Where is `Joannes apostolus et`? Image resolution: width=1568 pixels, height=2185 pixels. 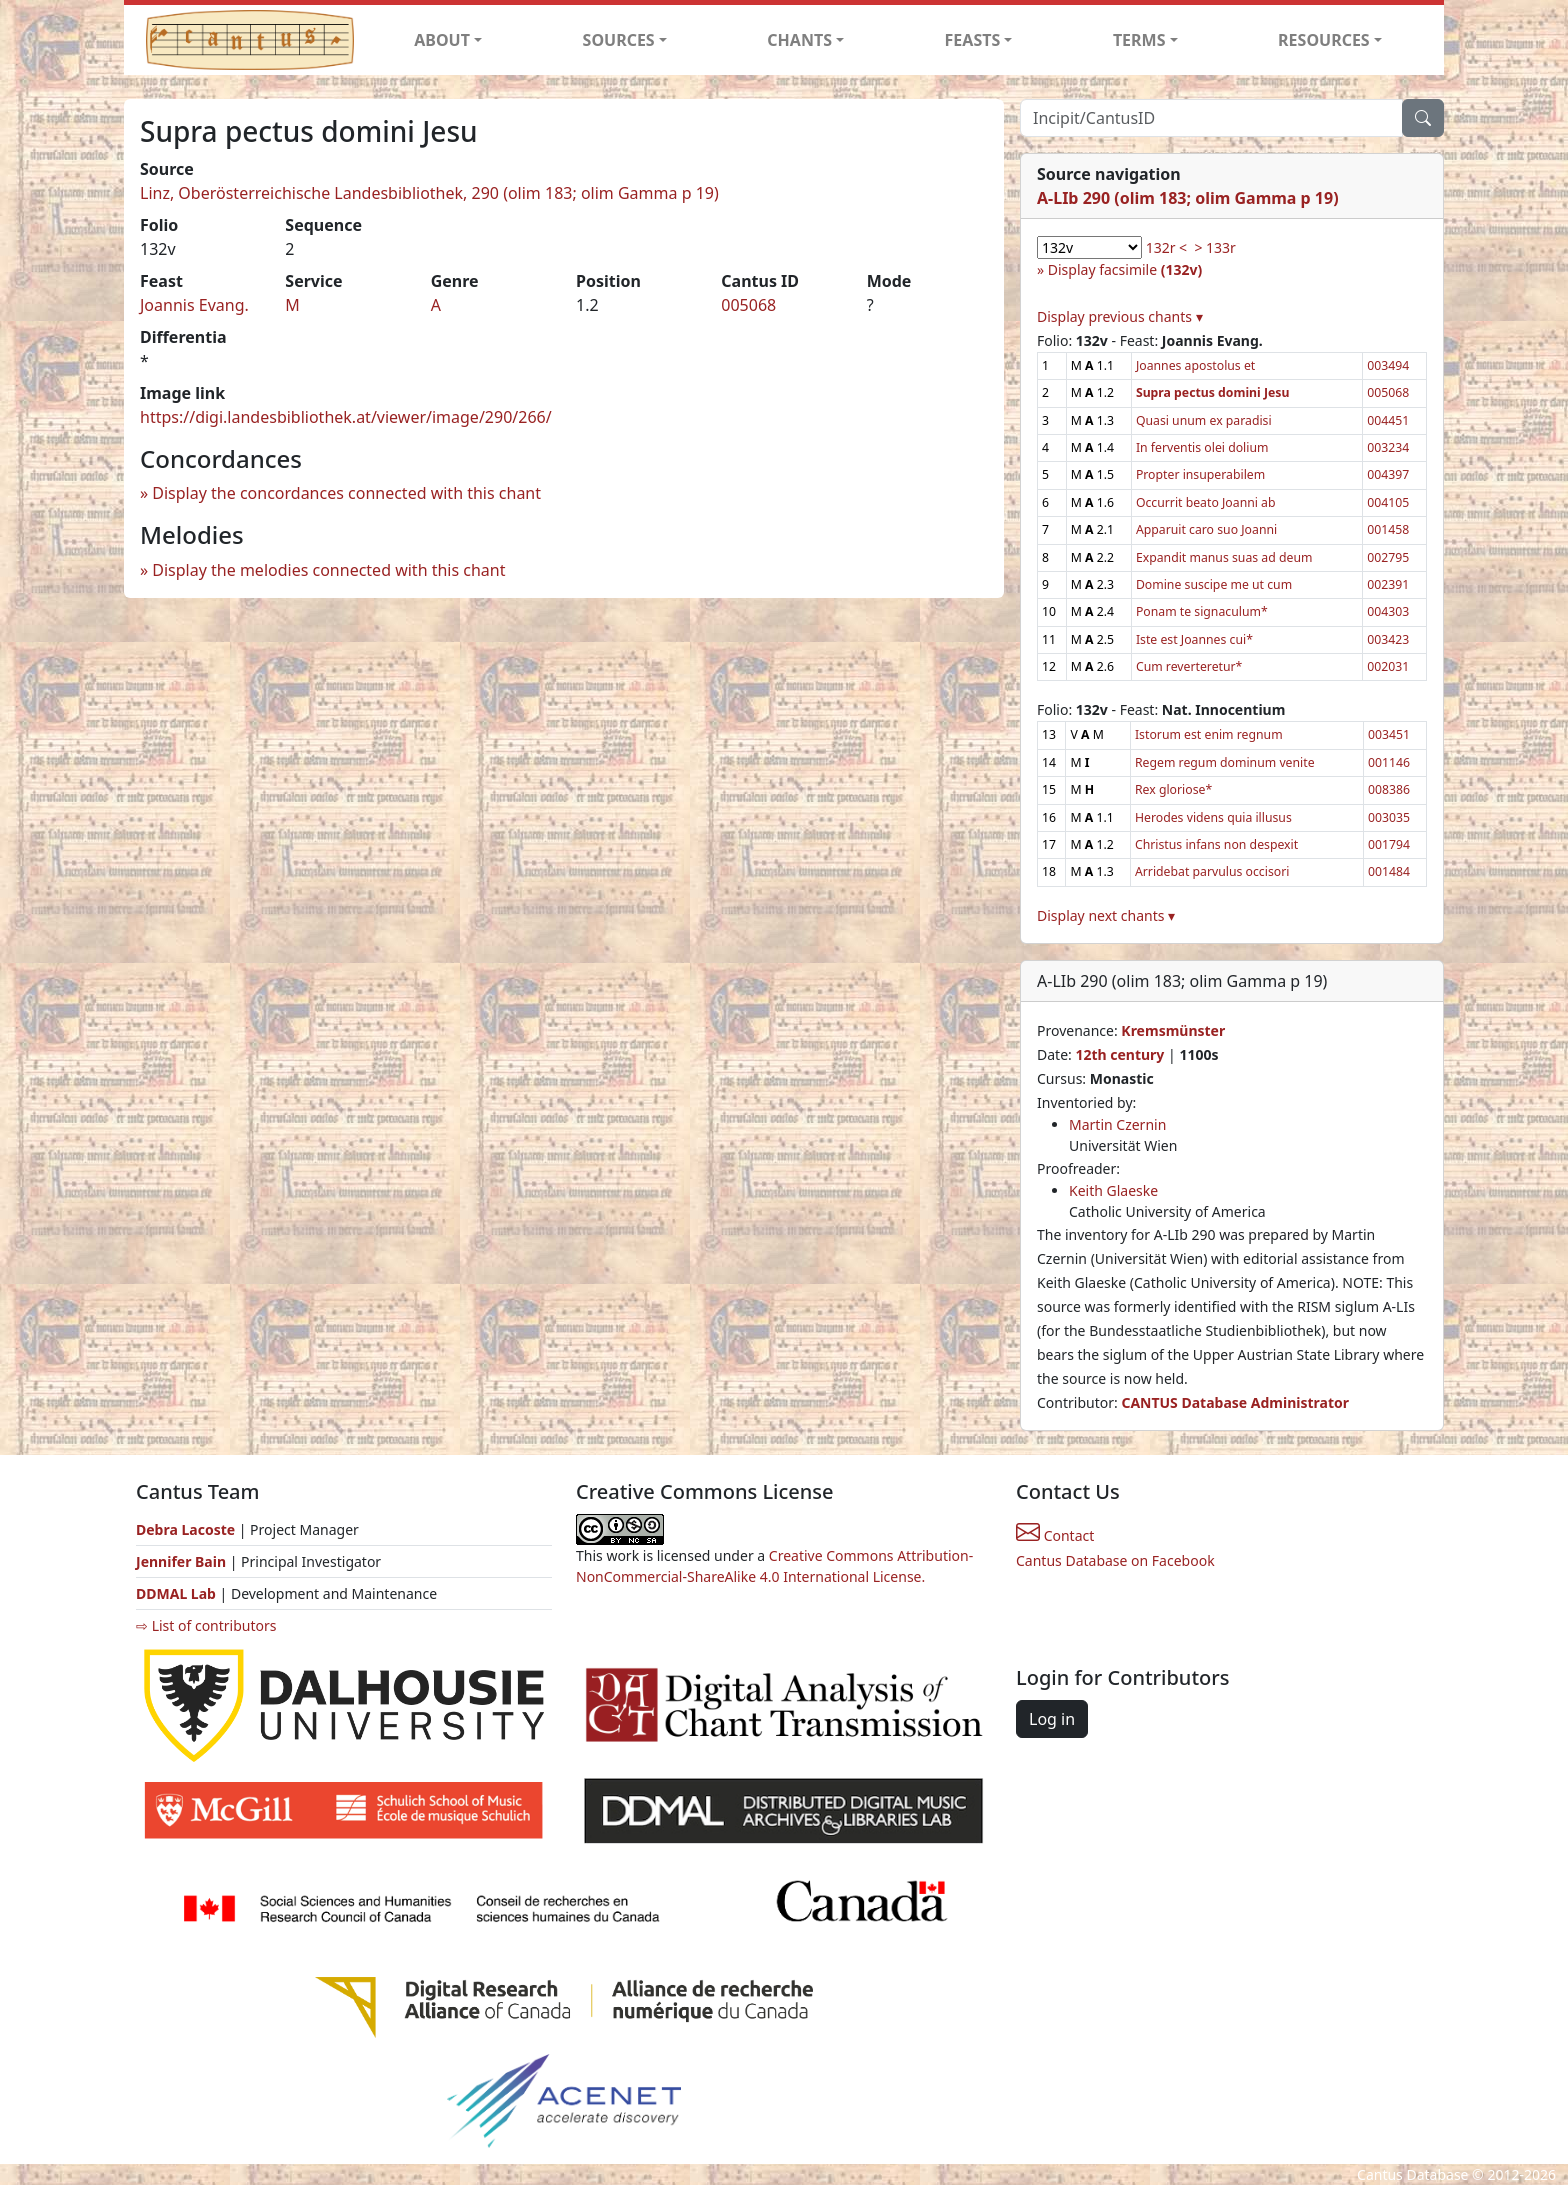 Joannes apostolus et is located at coordinates (1195, 365).